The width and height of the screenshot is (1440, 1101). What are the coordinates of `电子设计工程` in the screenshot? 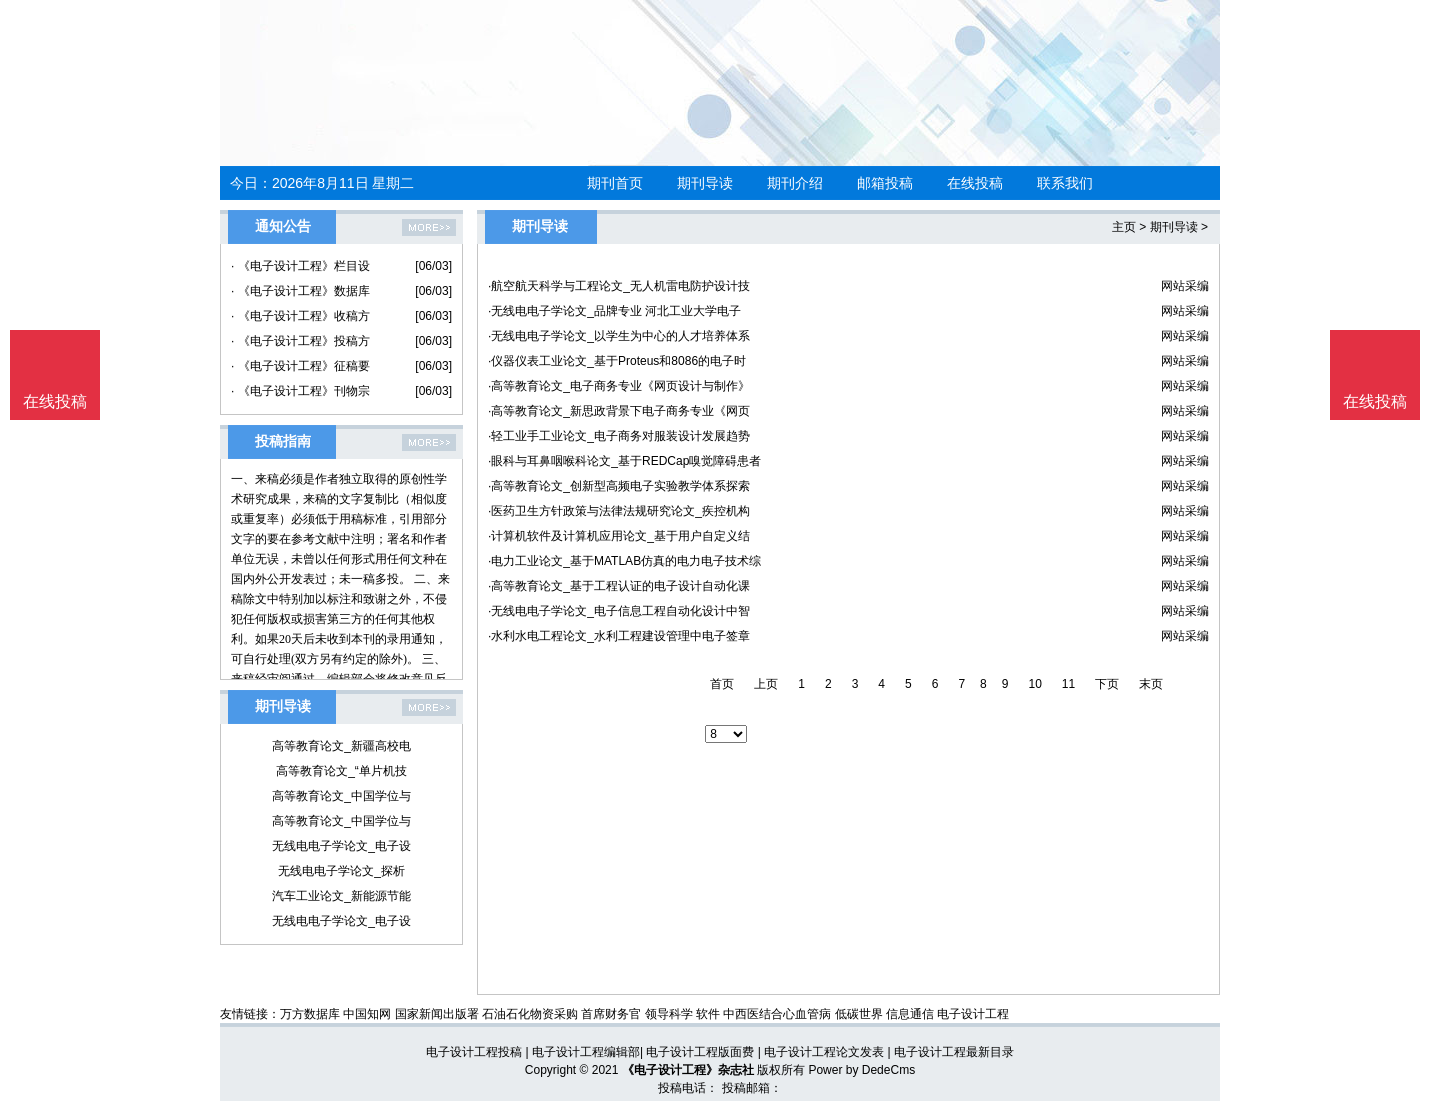 It's located at (973, 1014).